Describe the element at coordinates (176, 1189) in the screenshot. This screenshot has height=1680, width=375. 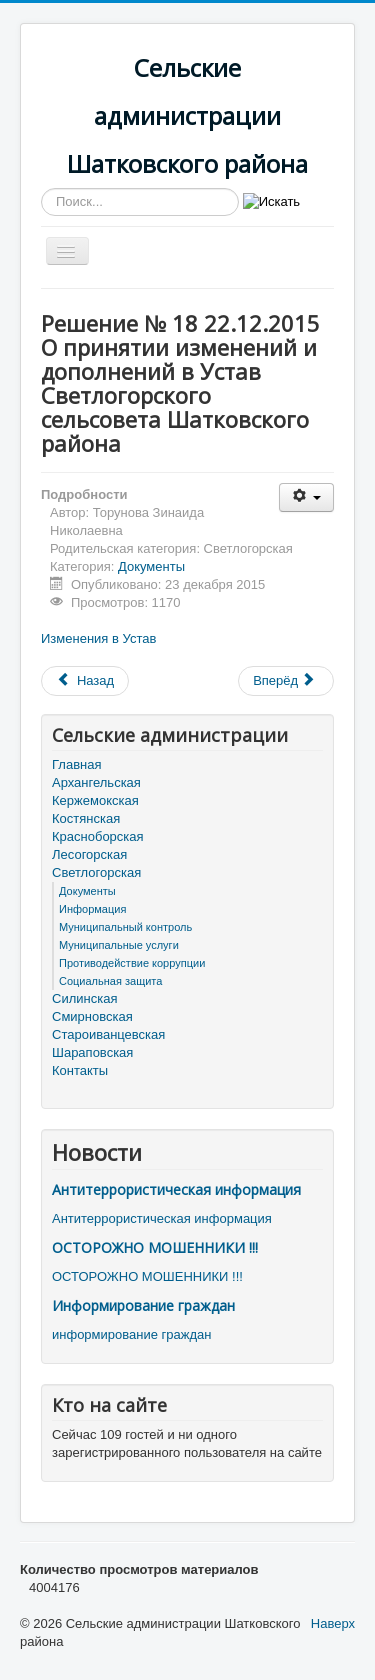
I see `Антитеррористическая информация` at that location.